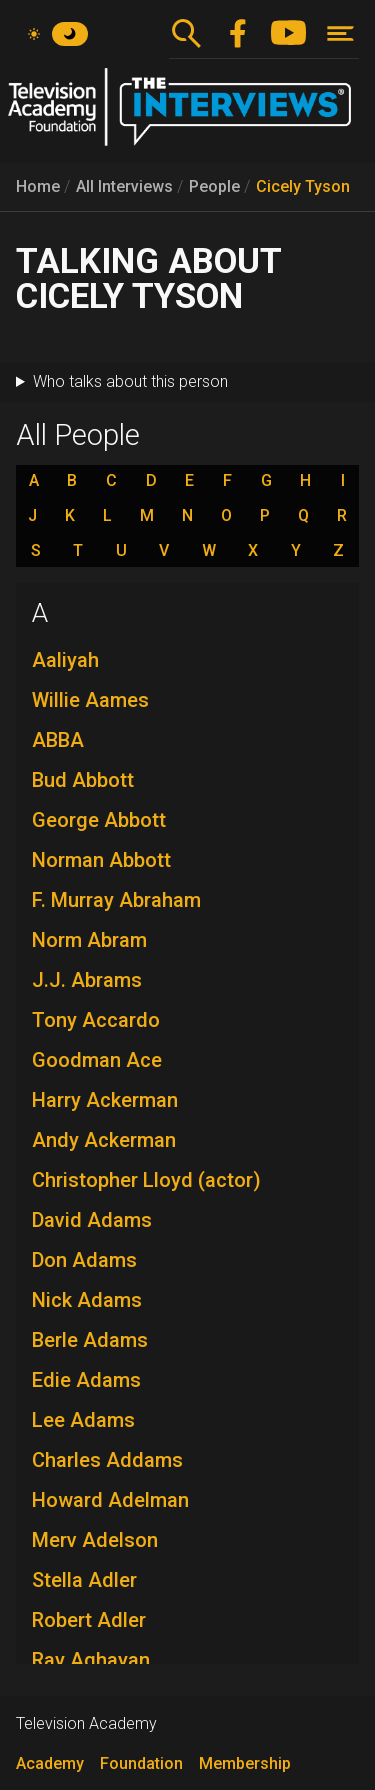 The height and width of the screenshot is (1790, 375). What do you see at coordinates (99, 820) in the screenshot?
I see `George Abbott` at bounding box center [99, 820].